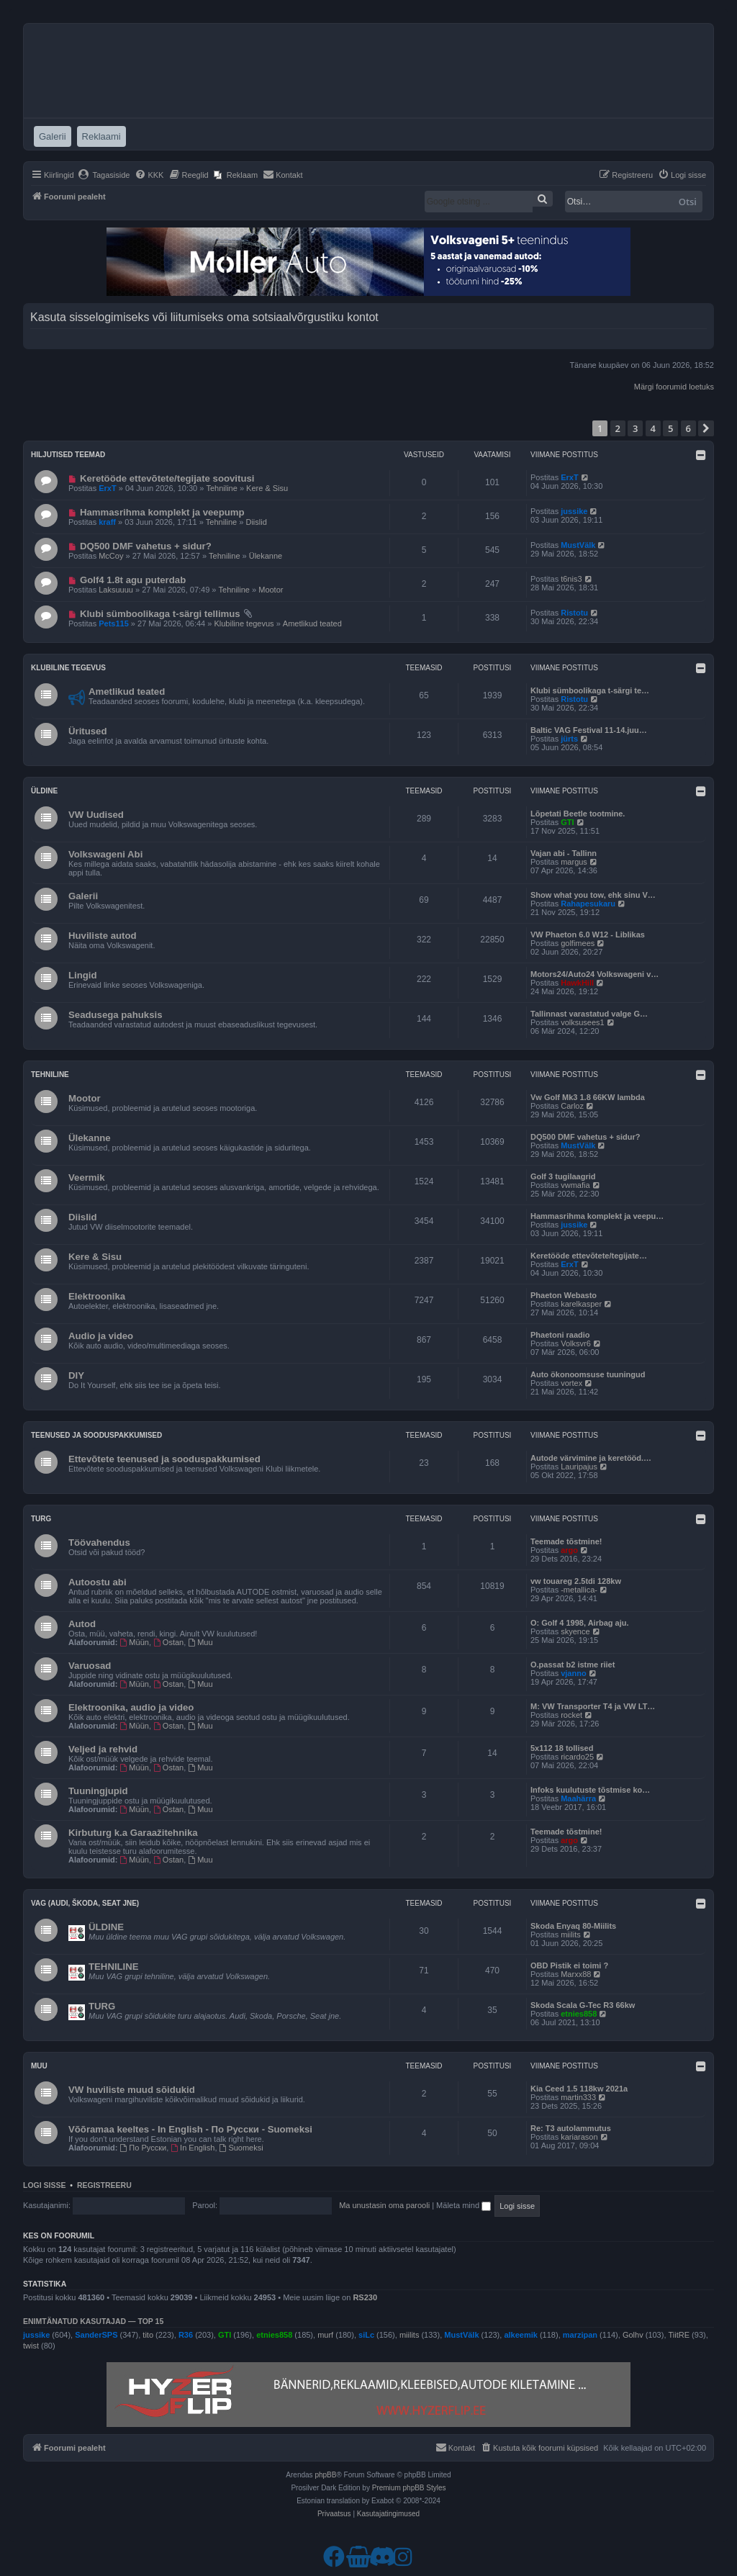 The image size is (737, 2576). What do you see at coordinates (590, 1458) in the screenshot?
I see `Autode värvimine ja keretööd.…` at bounding box center [590, 1458].